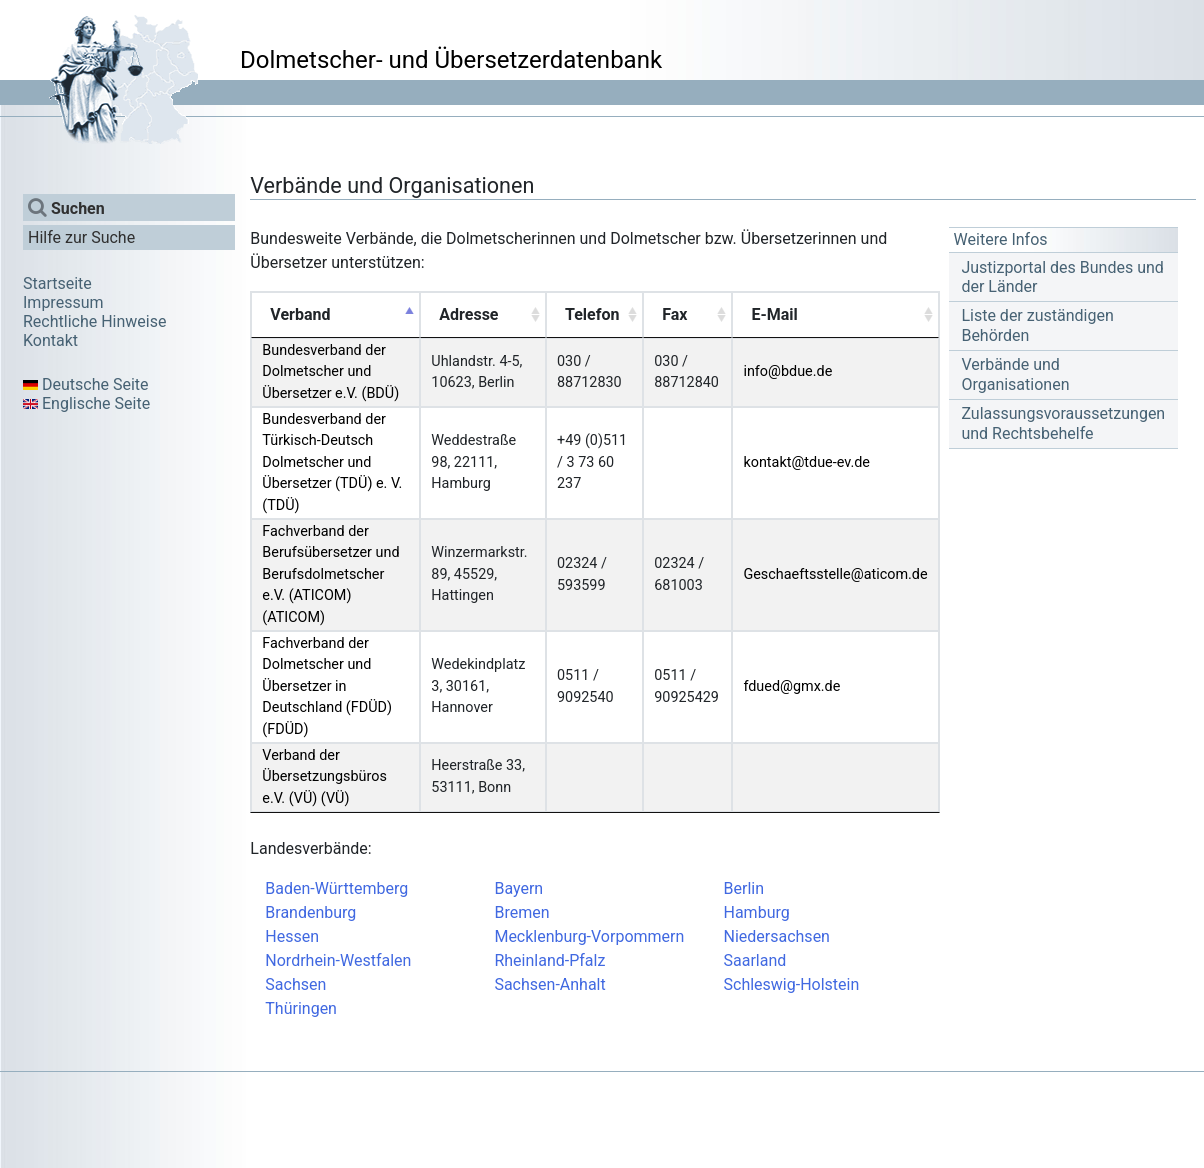  I want to click on Liste der zuständigen Behörden, so click(1037, 325).